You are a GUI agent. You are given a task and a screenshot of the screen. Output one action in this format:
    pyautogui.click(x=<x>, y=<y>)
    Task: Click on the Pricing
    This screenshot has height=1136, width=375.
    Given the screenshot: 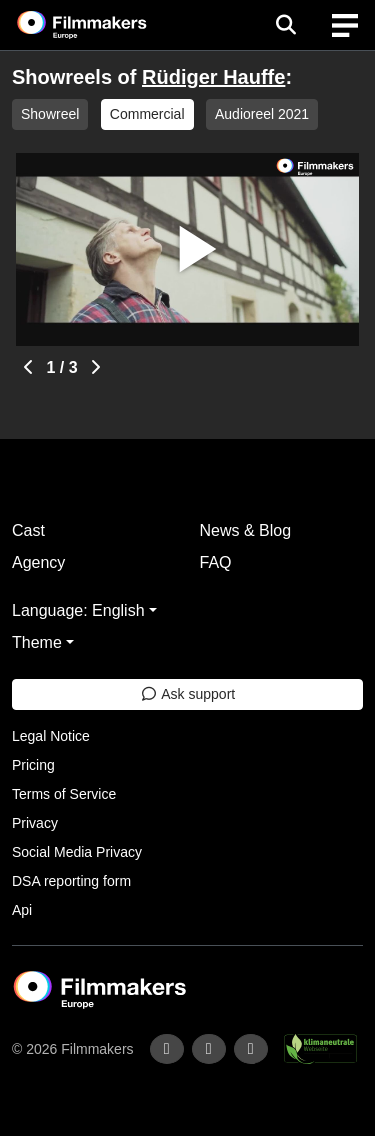 What is the action you would take?
    pyautogui.click(x=33, y=765)
    